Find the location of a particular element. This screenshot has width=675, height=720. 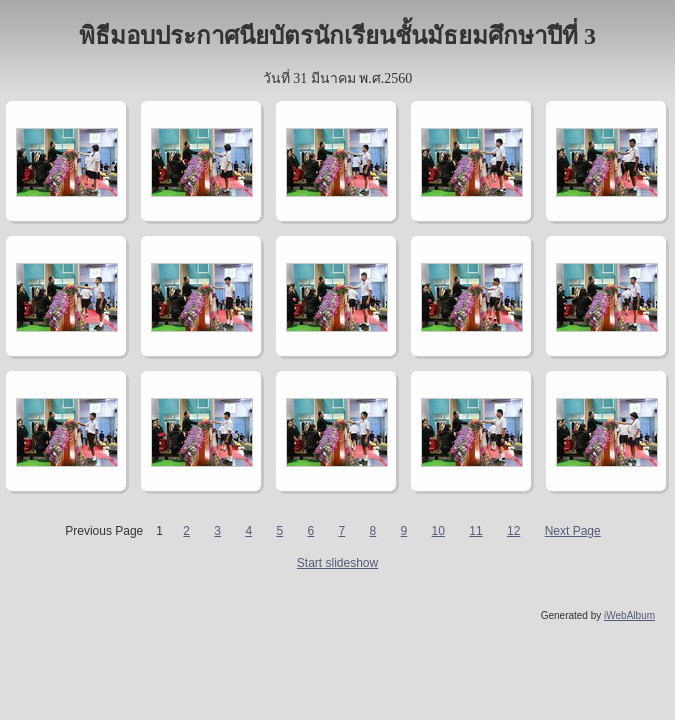

11 is located at coordinates (475, 531).